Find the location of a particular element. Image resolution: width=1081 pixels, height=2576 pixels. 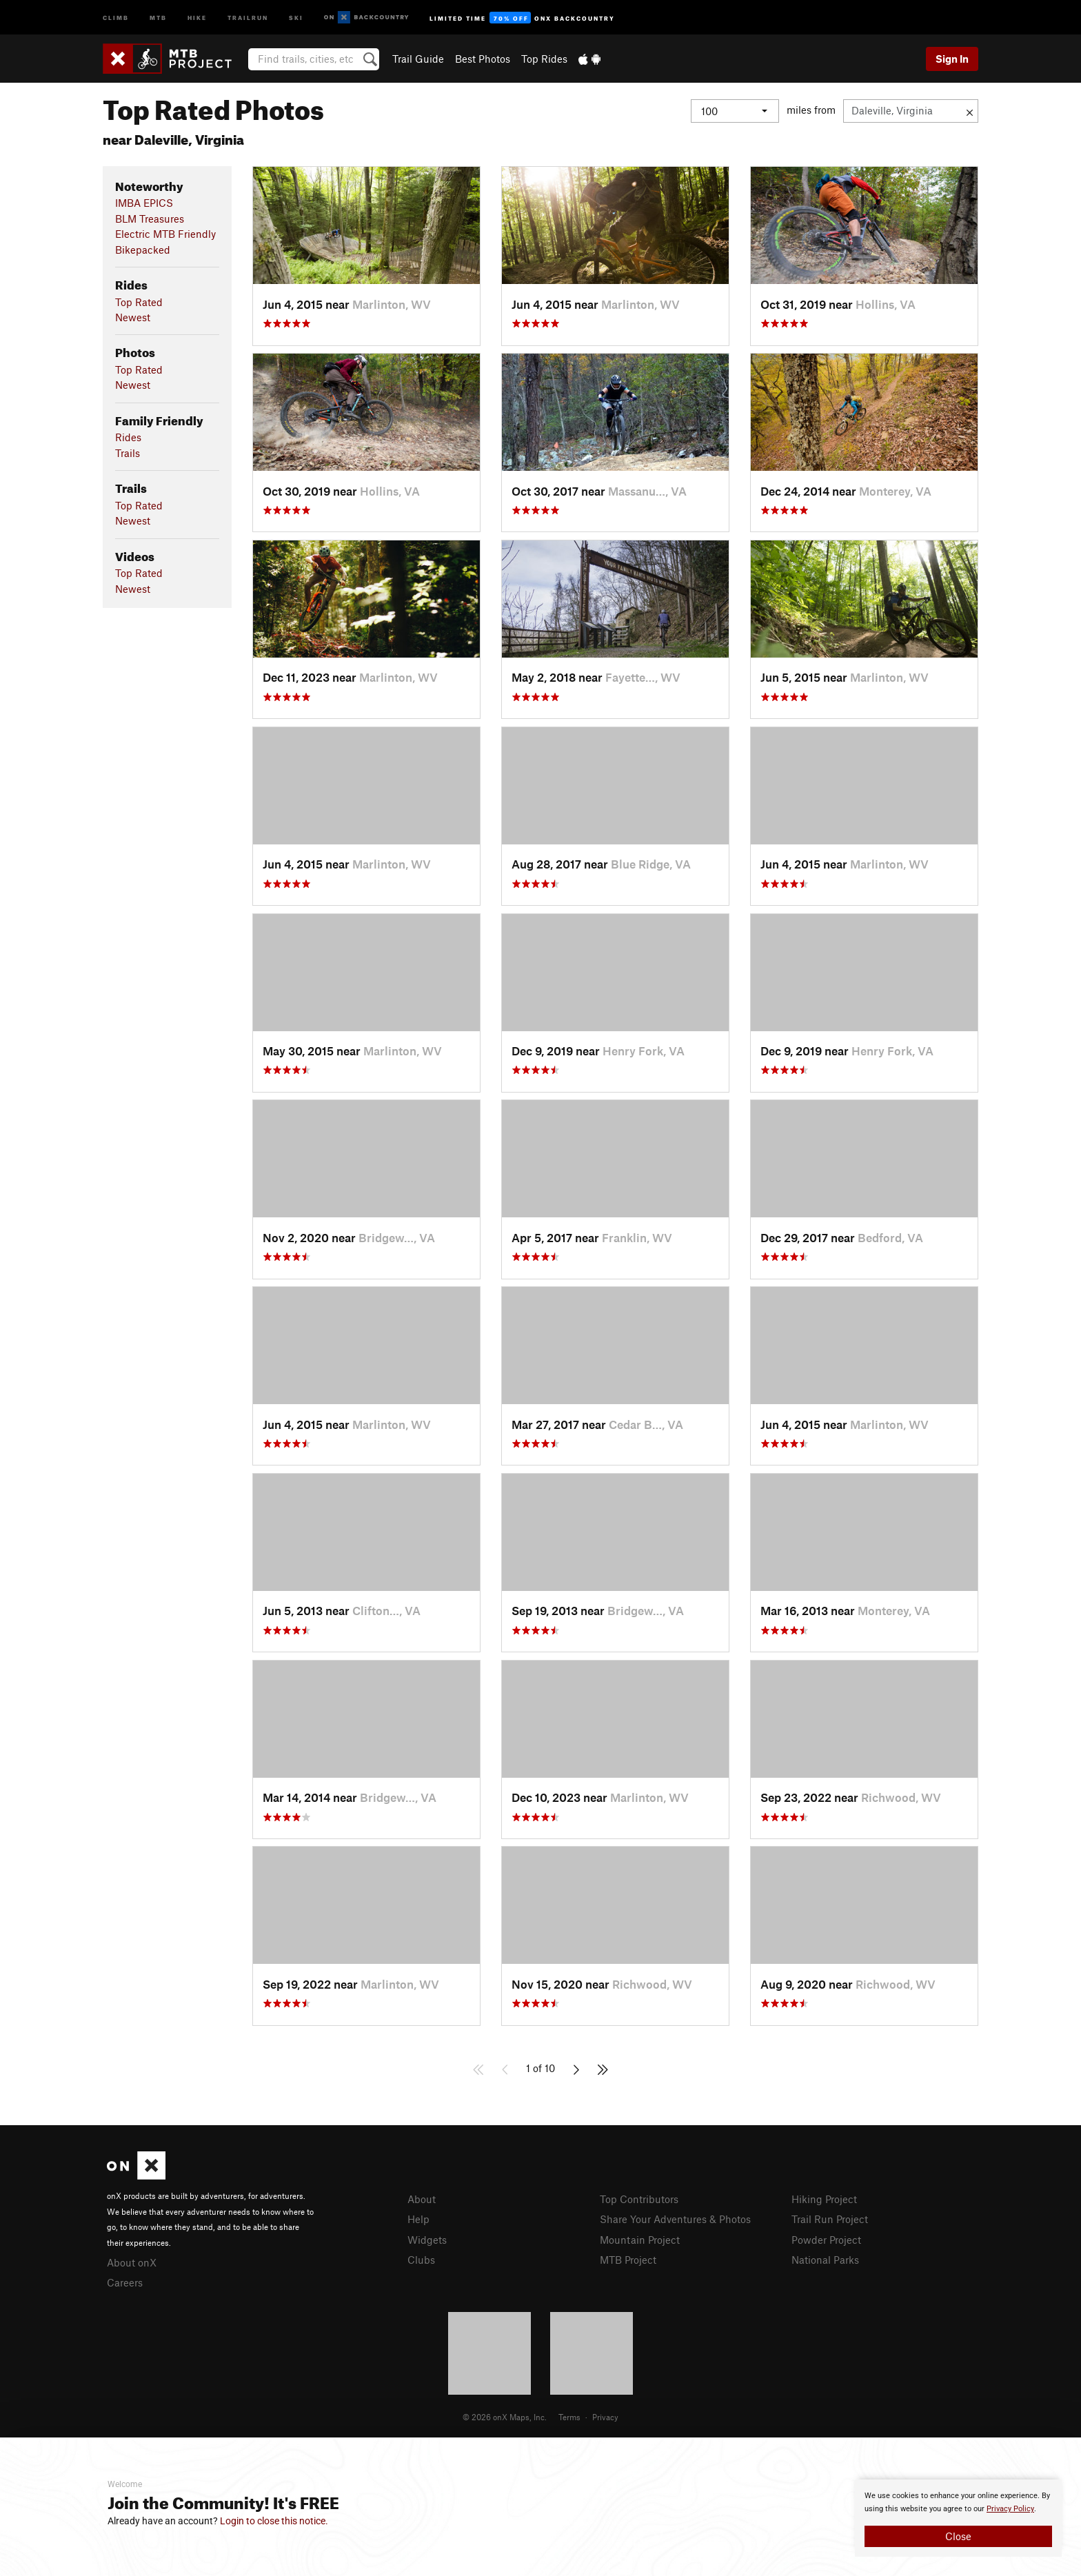

IMBA EPICS is located at coordinates (144, 202).